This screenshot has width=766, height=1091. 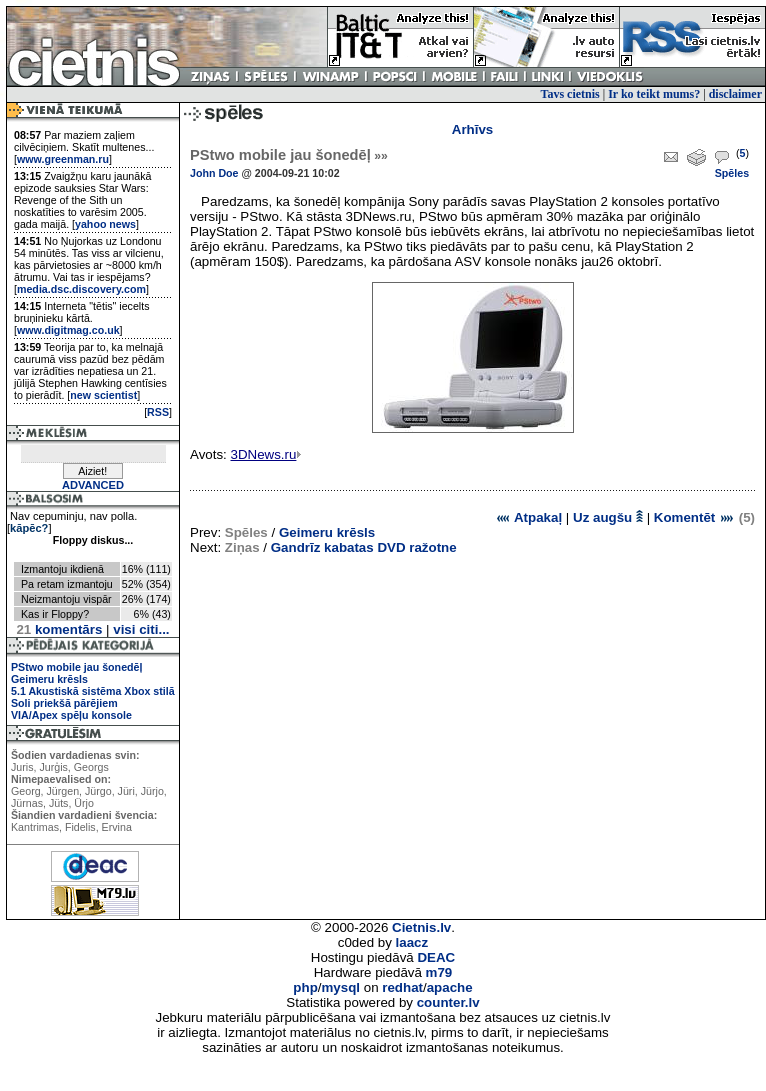 What do you see at coordinates (49, 679) in the screenshot?
I see `Geimeru krēsls` at bounding box center [49, 679].